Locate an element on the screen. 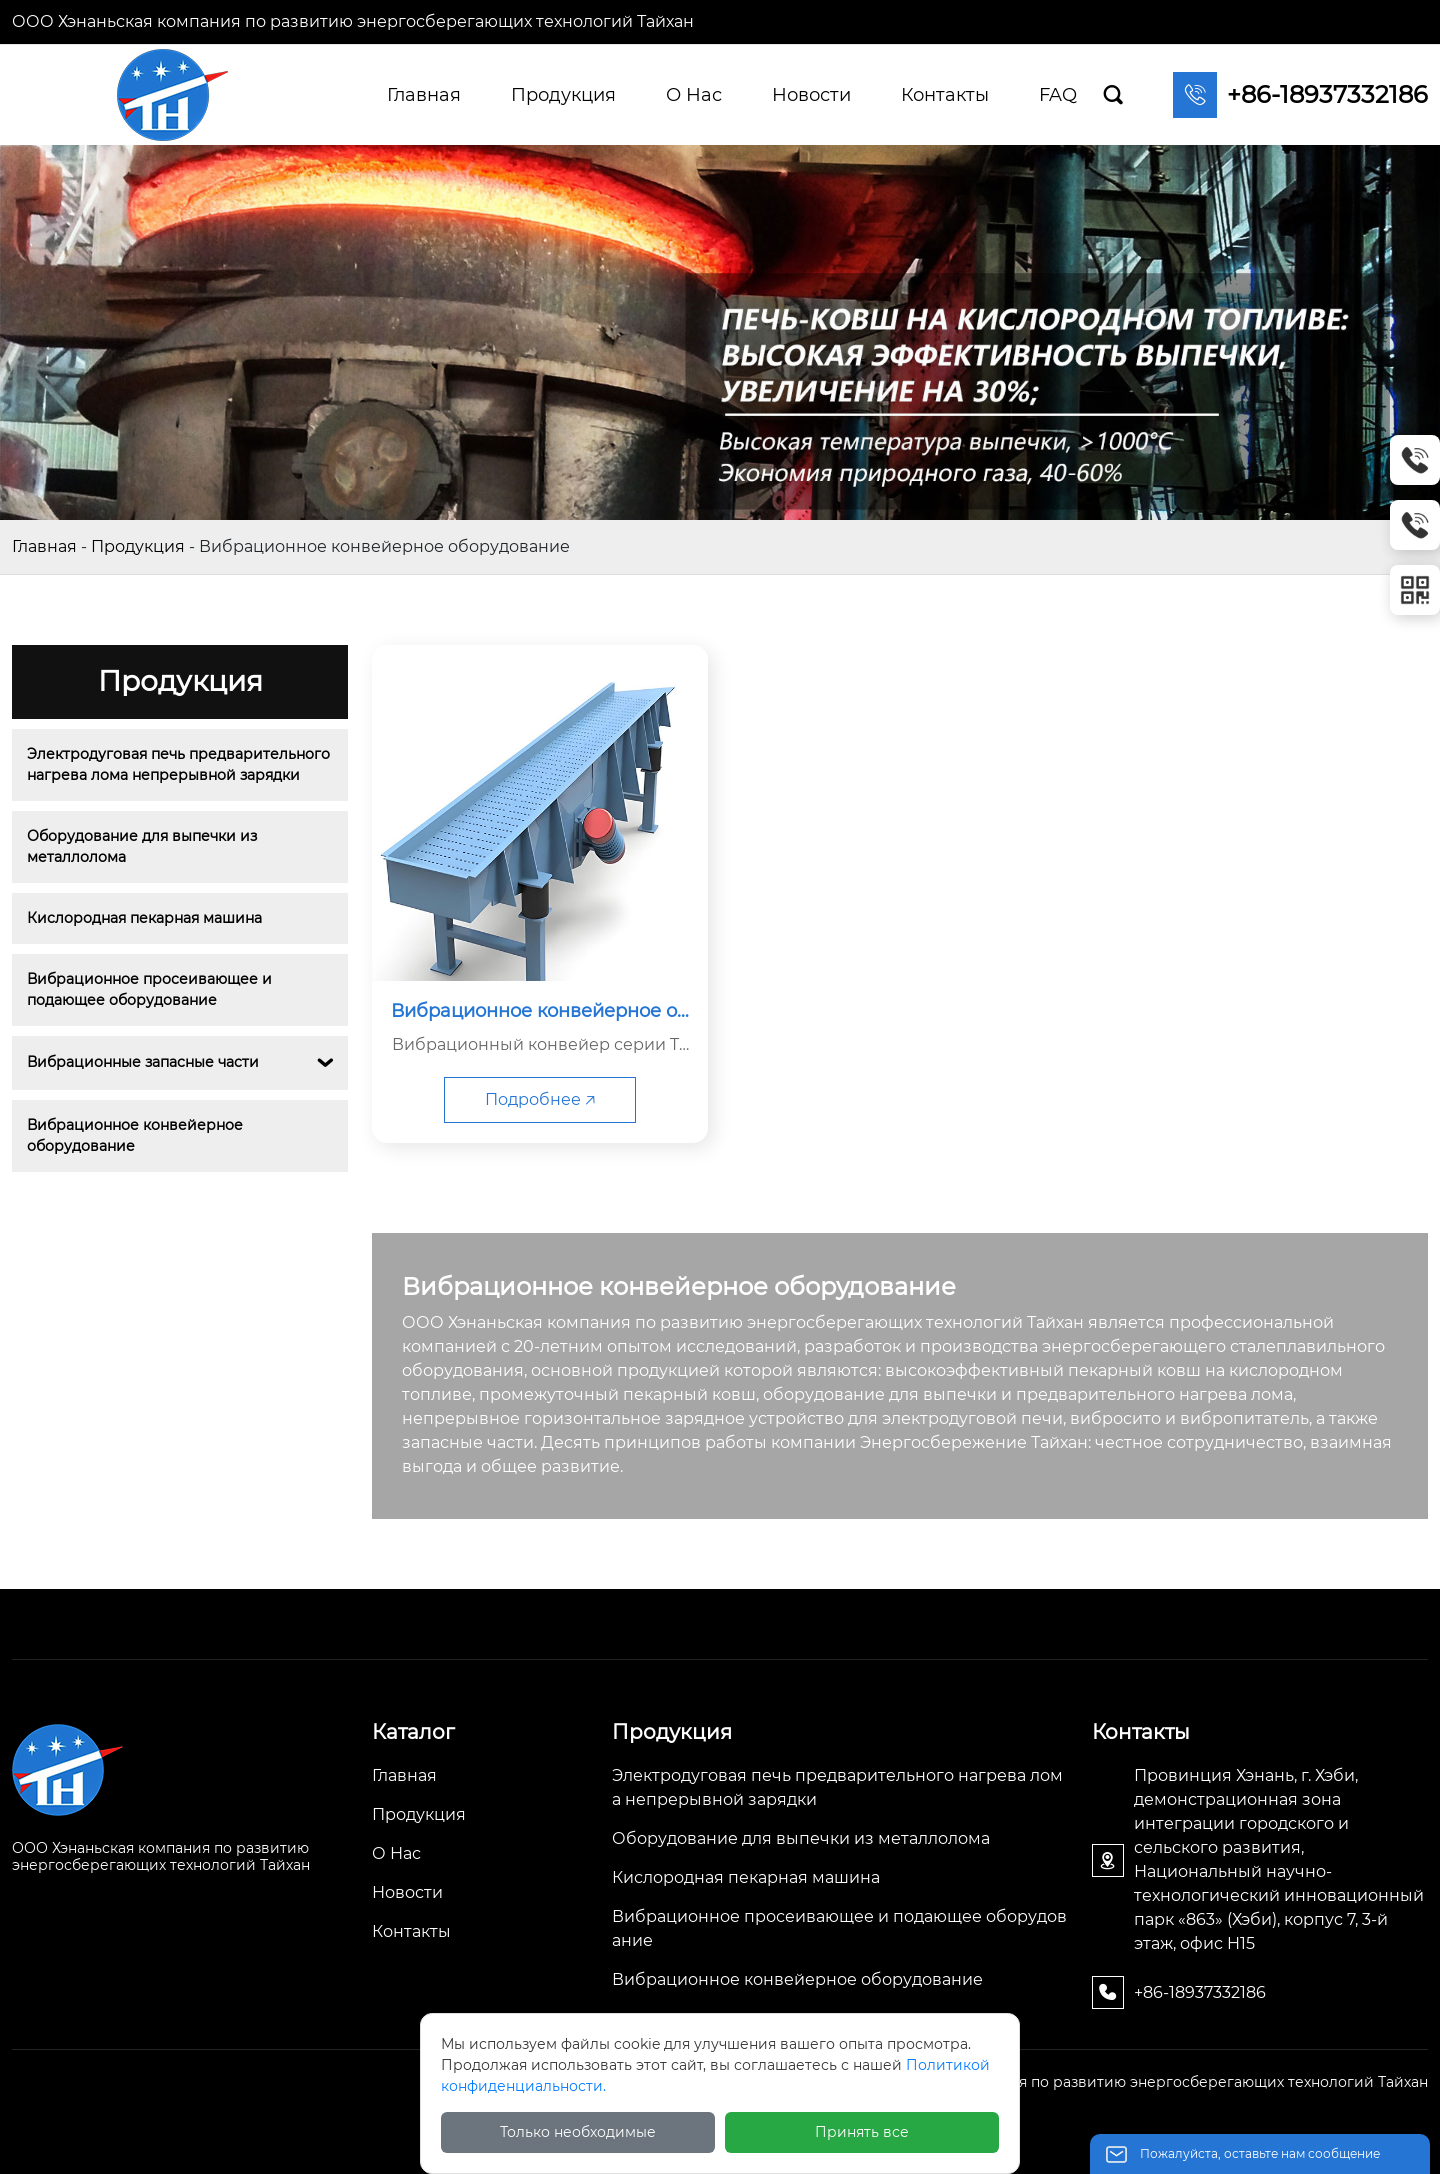 Image resolution: width=1440 pixels, height=2174 pixels. Вибрационные запасные части is located at coordinates (143, 1062).